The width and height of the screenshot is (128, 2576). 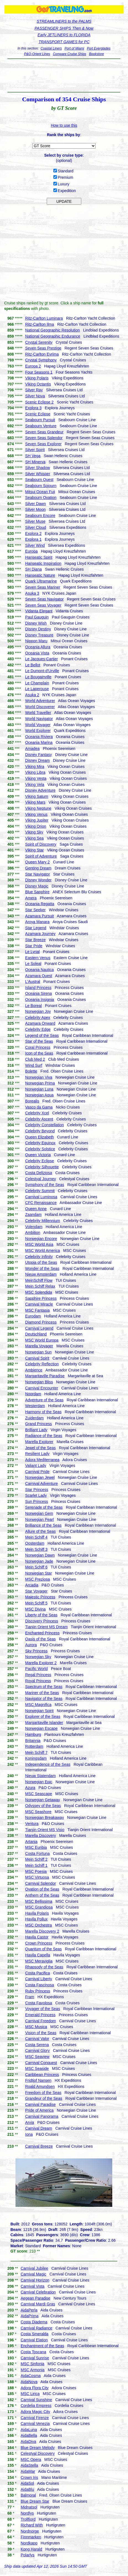 What do you see at coordinates (41, 1262) in the screenshot?
I see `Utopia of the Seas` at bounding box center [41, 1262].